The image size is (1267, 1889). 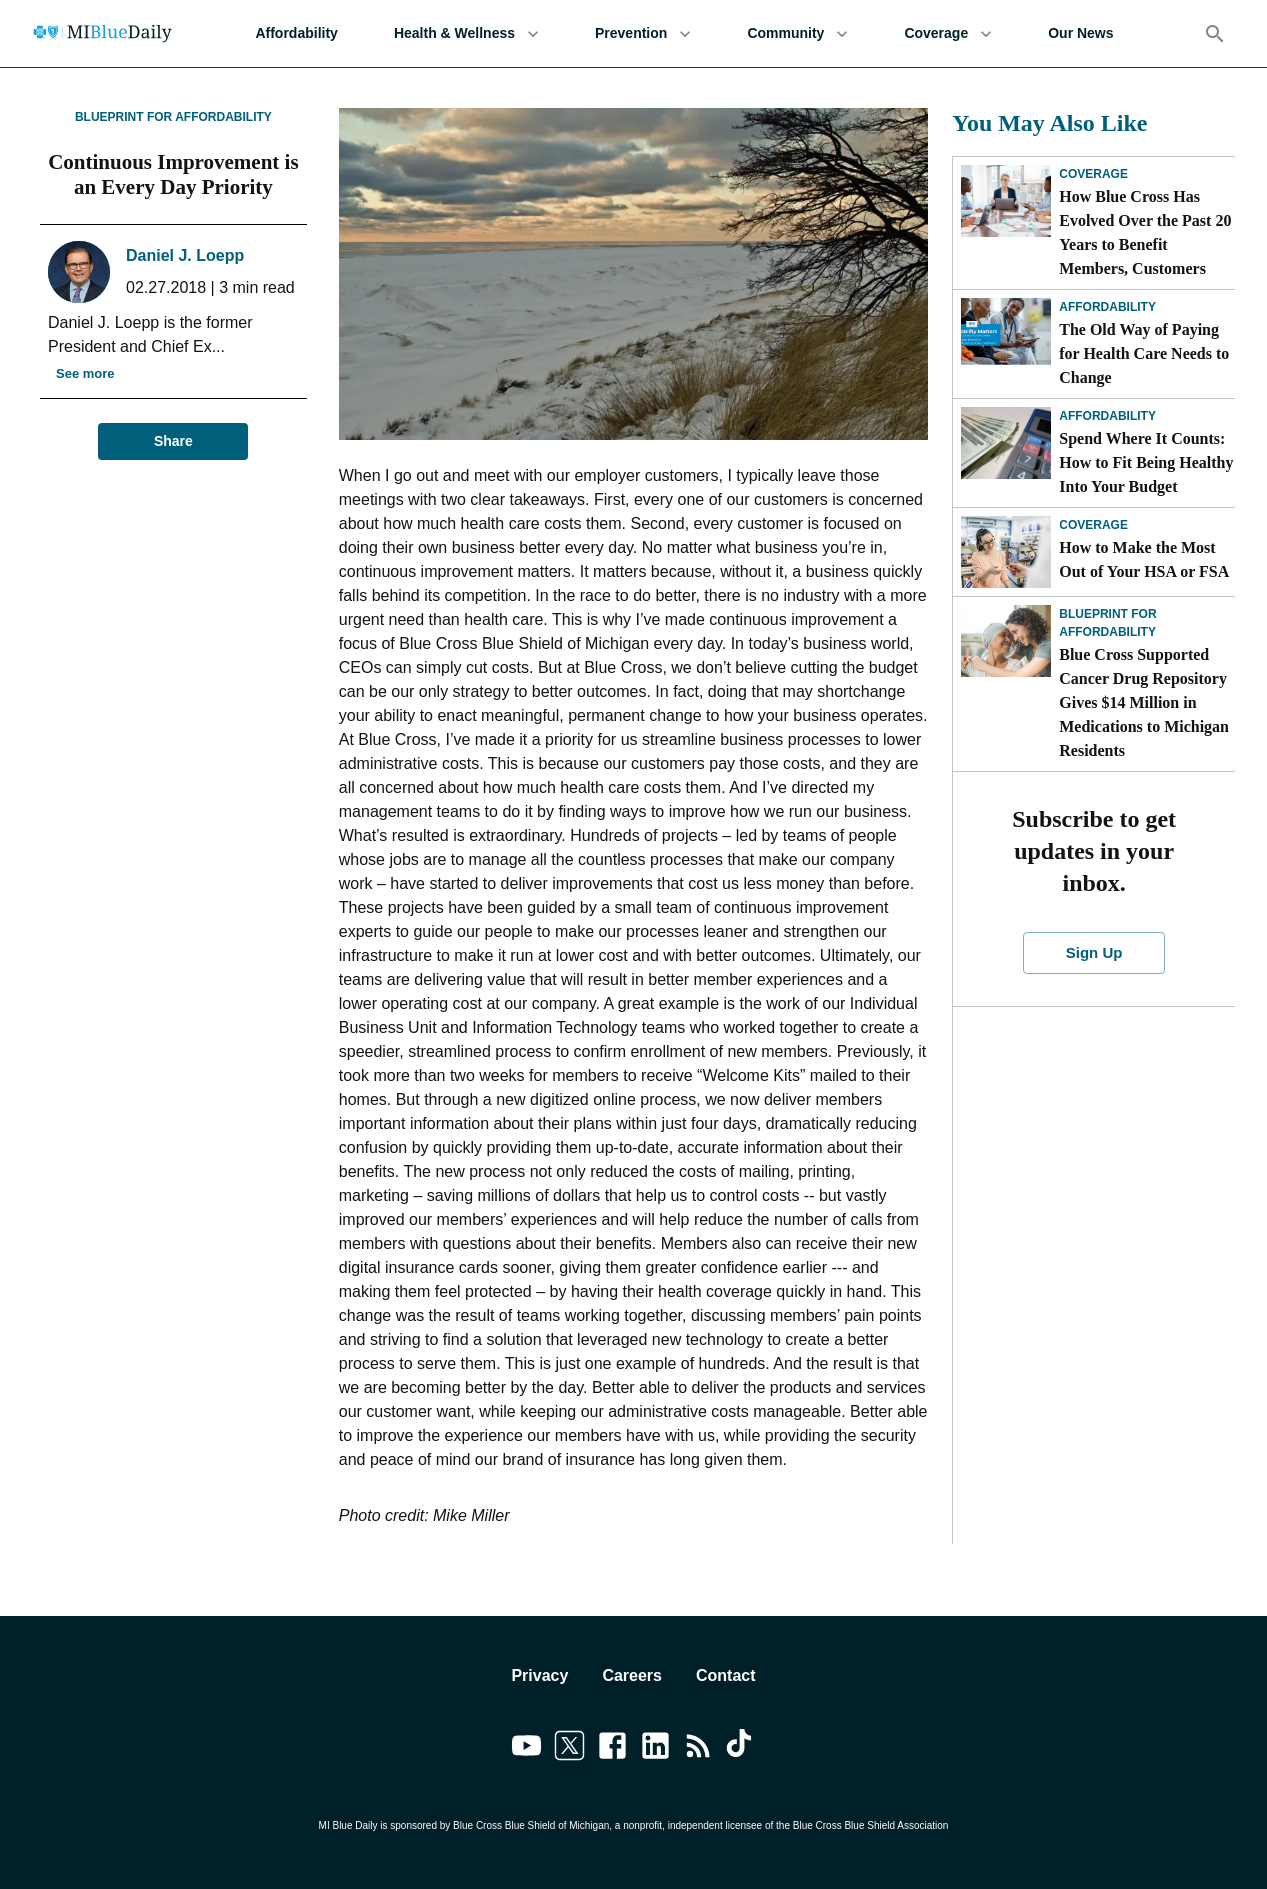 I want to click on [Link to linkedin], so click(x=655, y=1749).